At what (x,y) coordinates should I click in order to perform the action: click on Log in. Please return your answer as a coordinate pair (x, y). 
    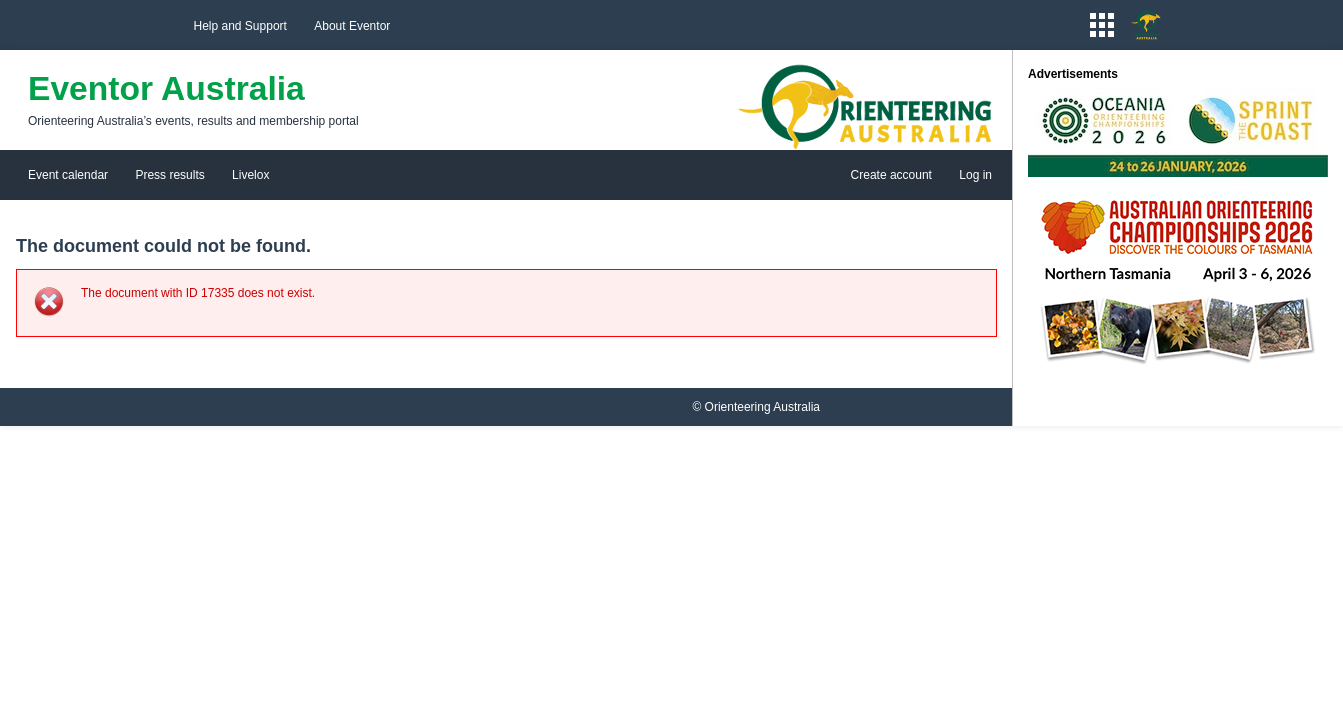
    Looking at the image, I should click on (975, 175).